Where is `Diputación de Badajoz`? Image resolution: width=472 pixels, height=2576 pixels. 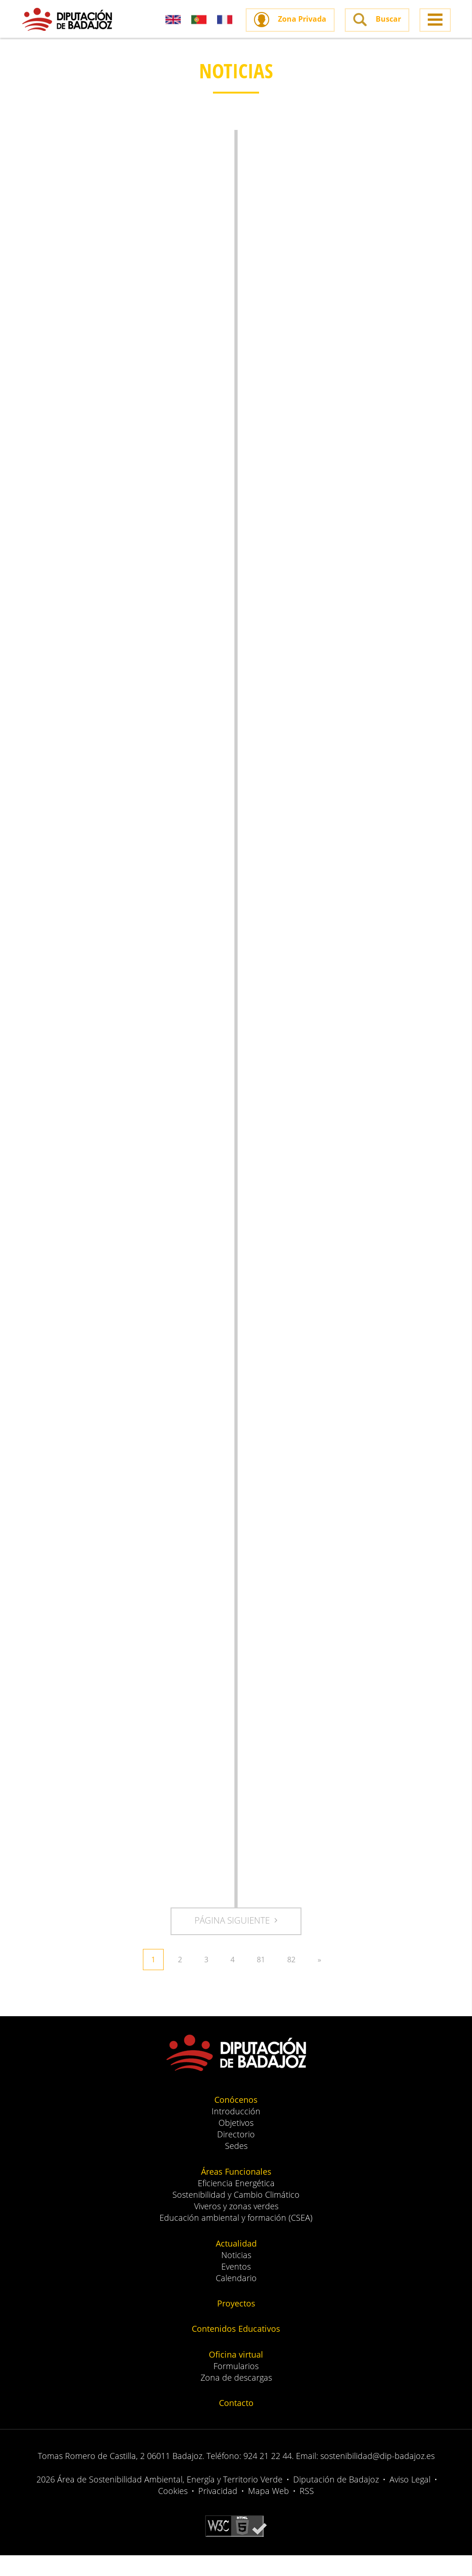 Diputación de Badajoz is located at coordinates (336, 2500).